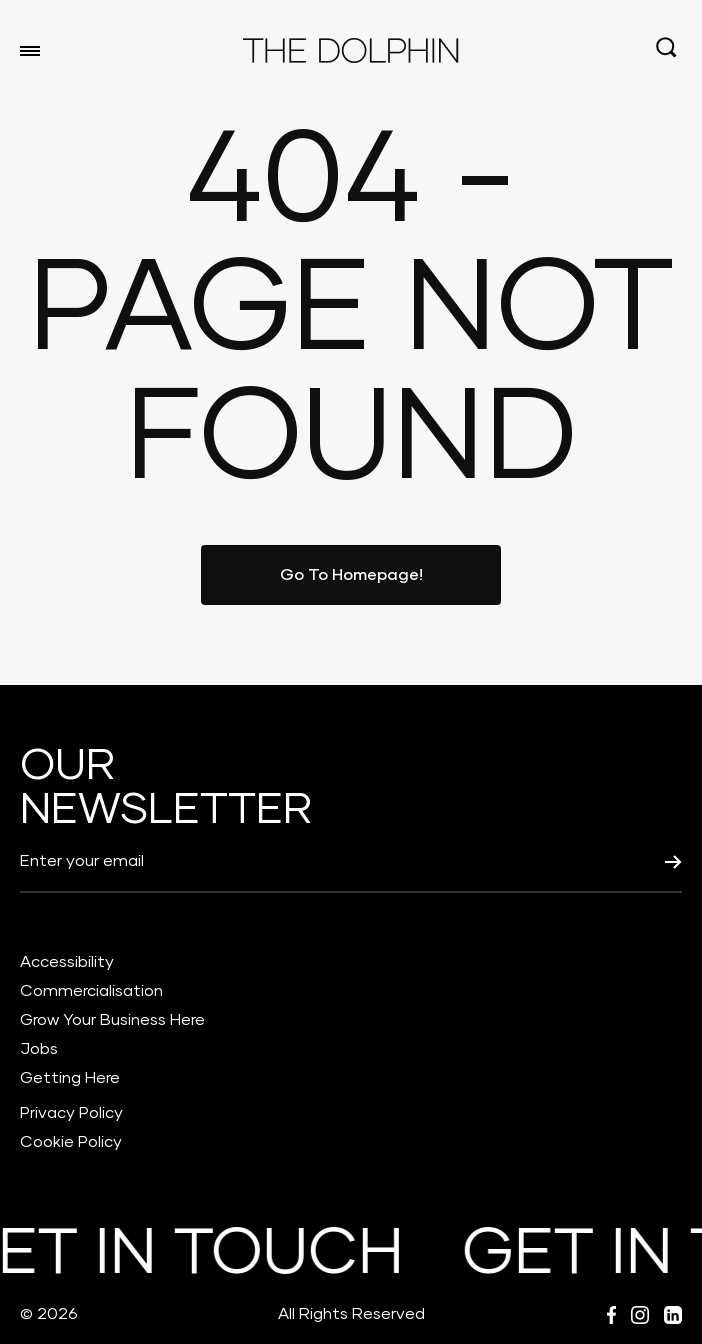 The width and height of the screenshot is (702, 1344). Describe the element at coordinates (70, 1078) in the screenshot. I see `Getting Here` at that location.